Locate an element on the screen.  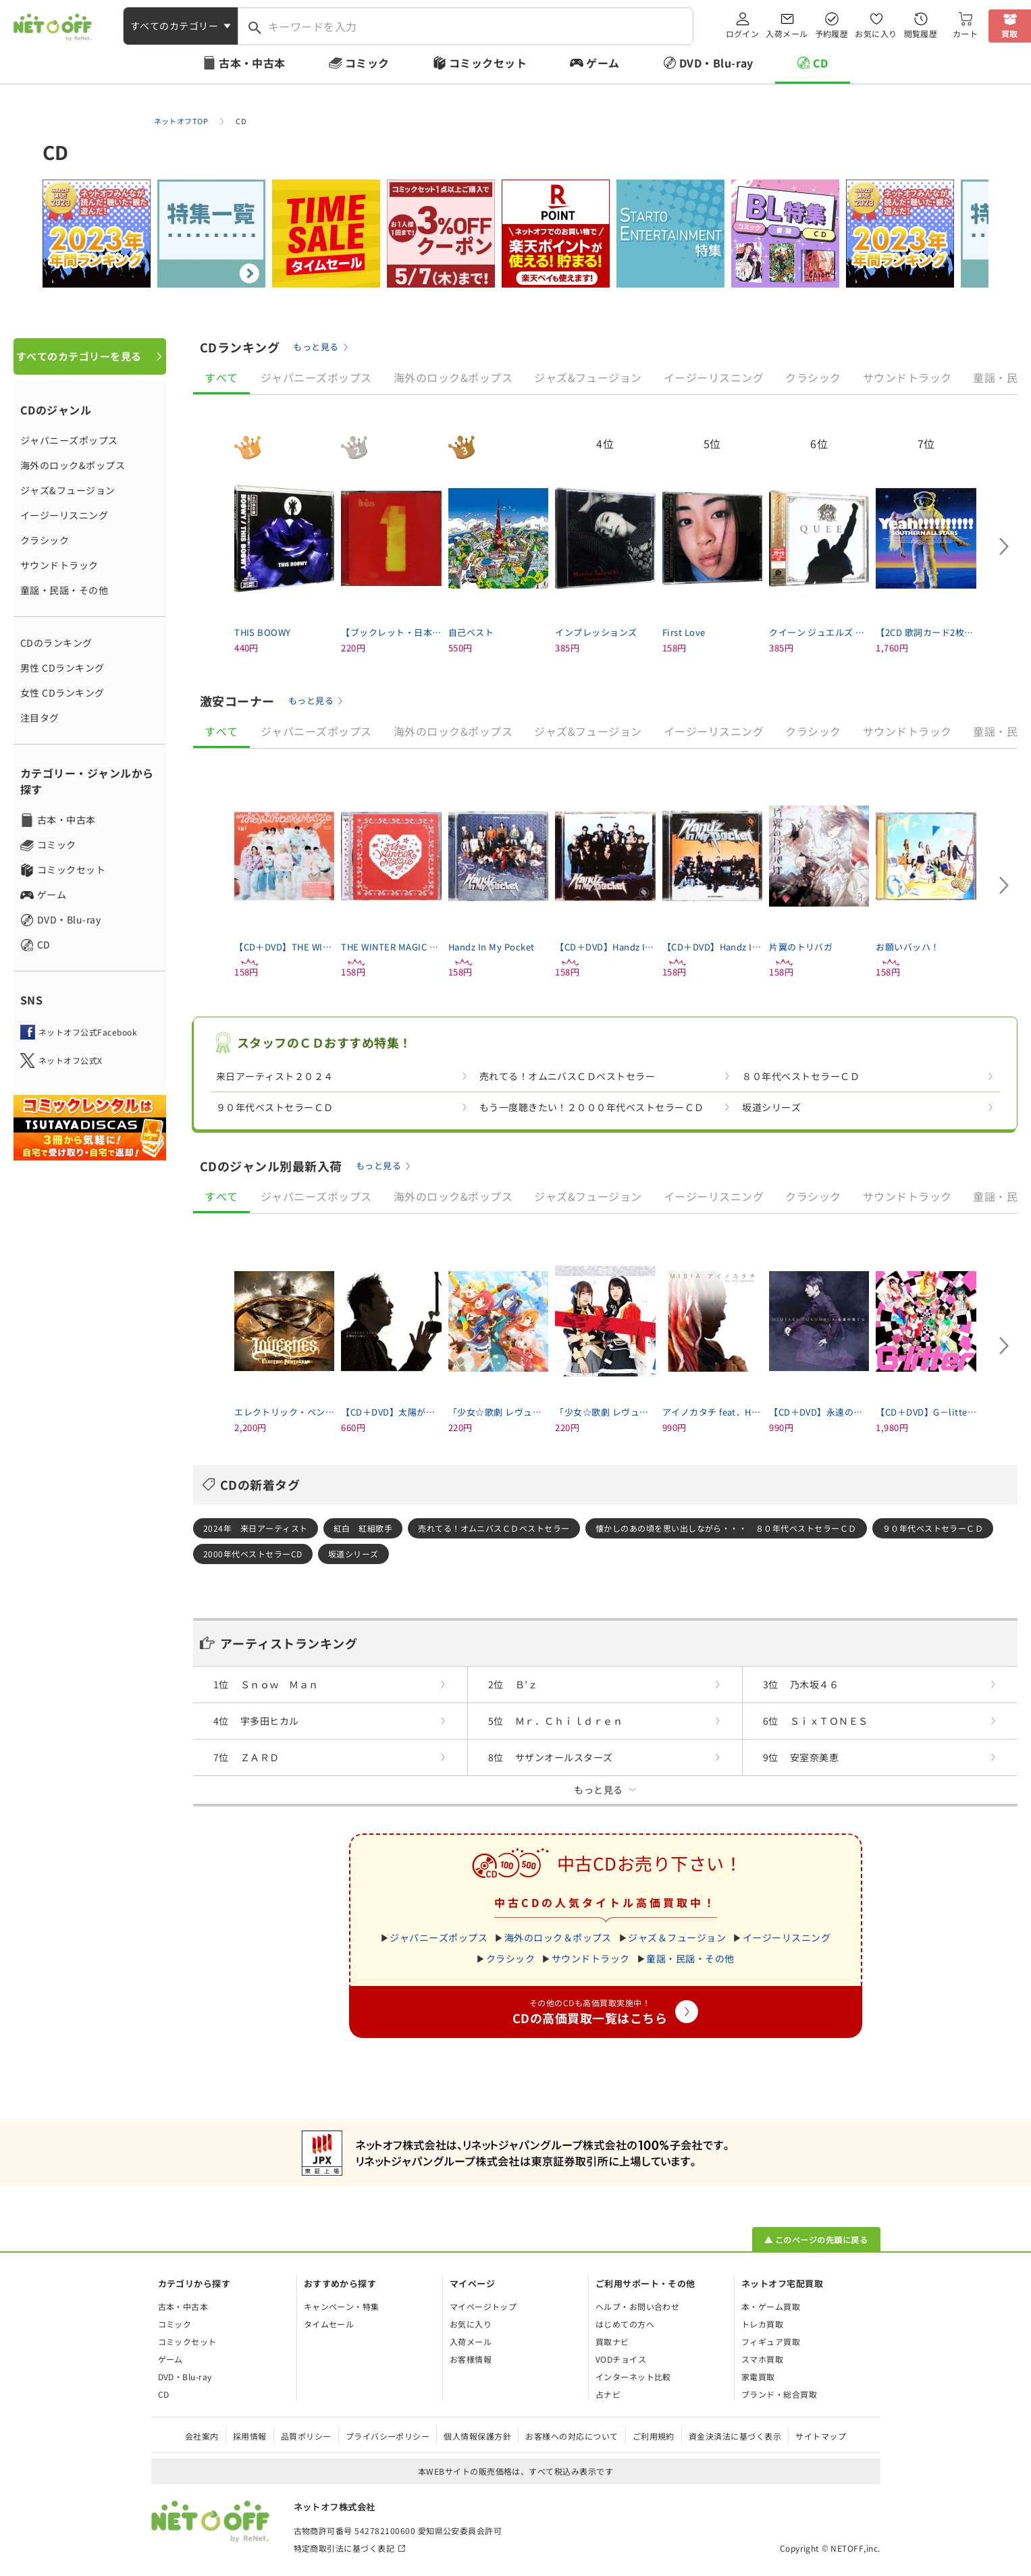
お客様への対応について is located at coordinates (571, 2436).